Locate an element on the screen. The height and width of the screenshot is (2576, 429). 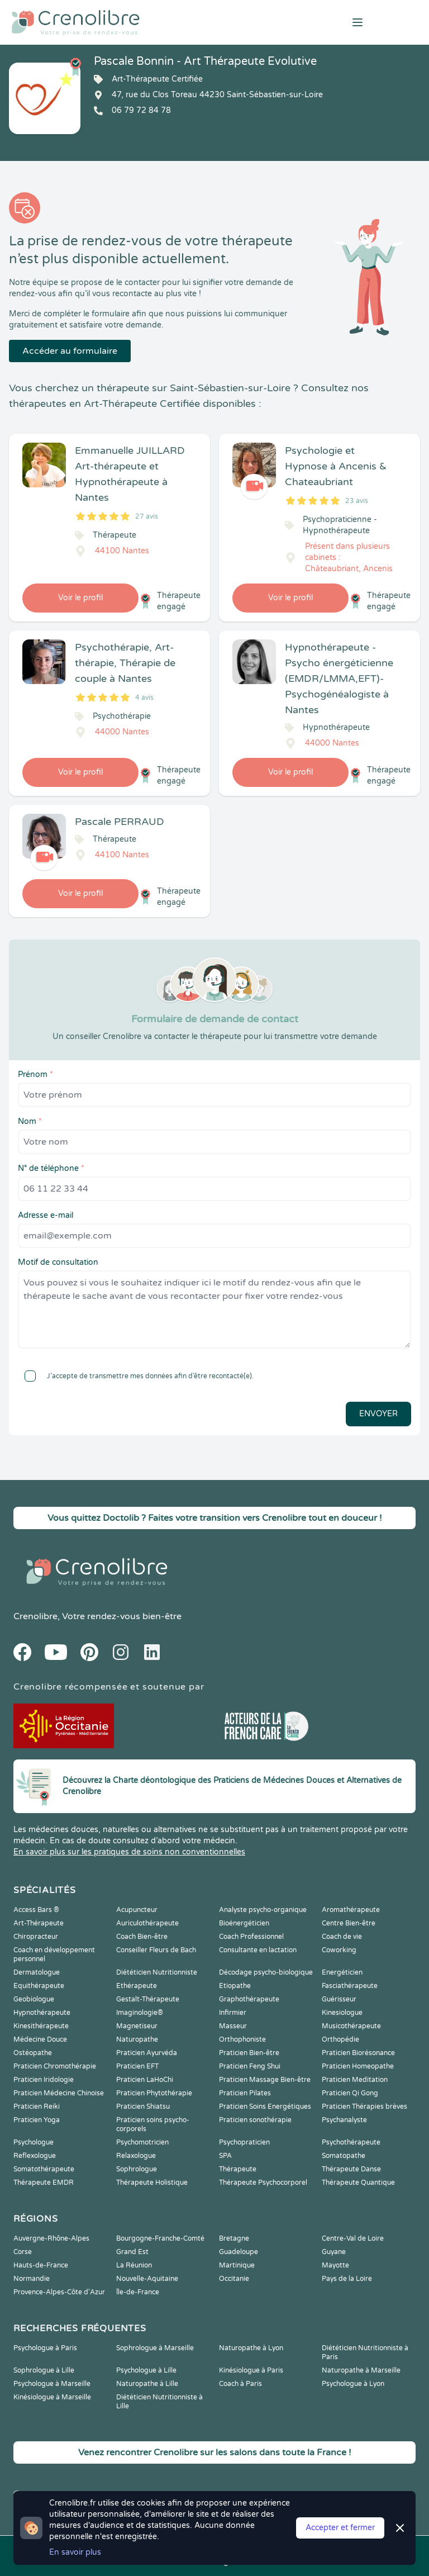
Guadeloupe is located at coordinates (238, 2252).